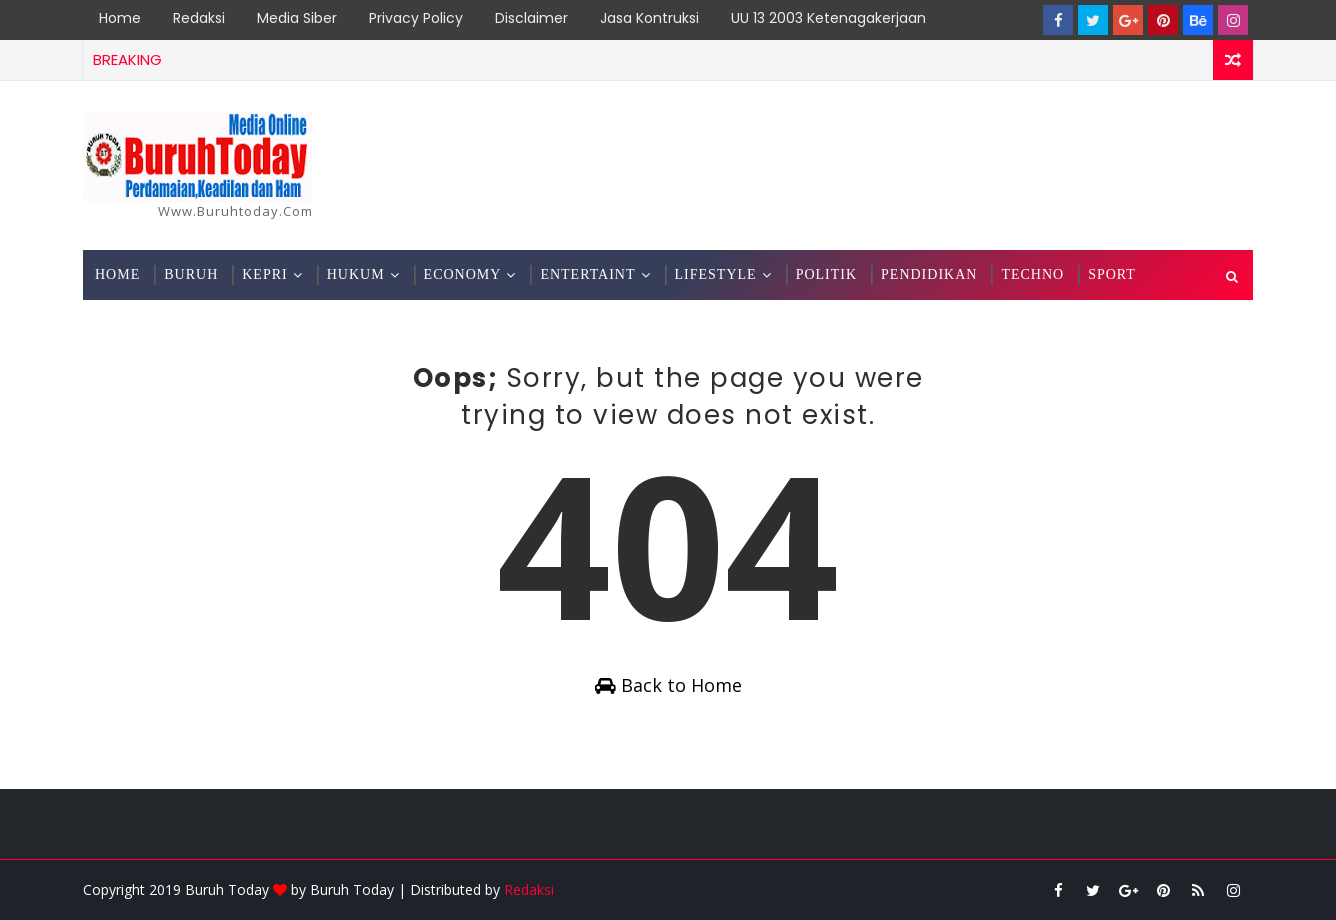  What do you see at coordinates (531, 18) in the screenshot?
I see `Disclaimer` at bounding box center [531, 18].